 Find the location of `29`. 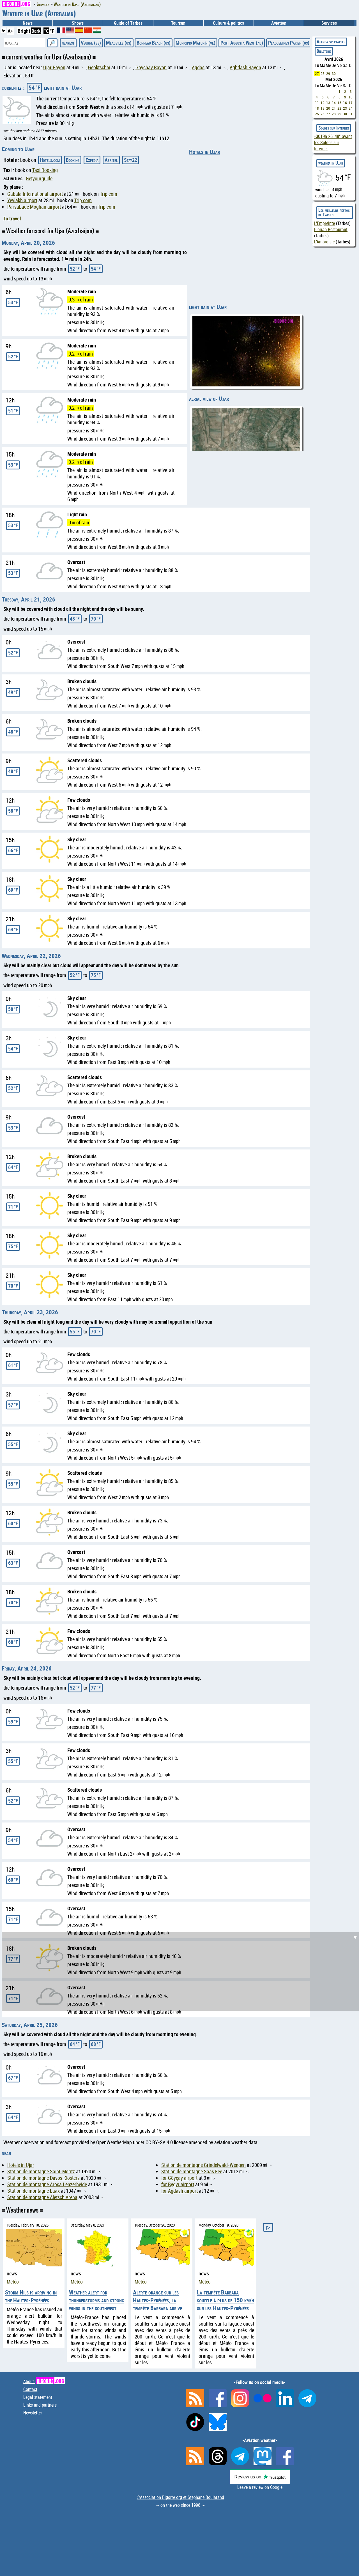

29 is located at coordinates (328, 73).